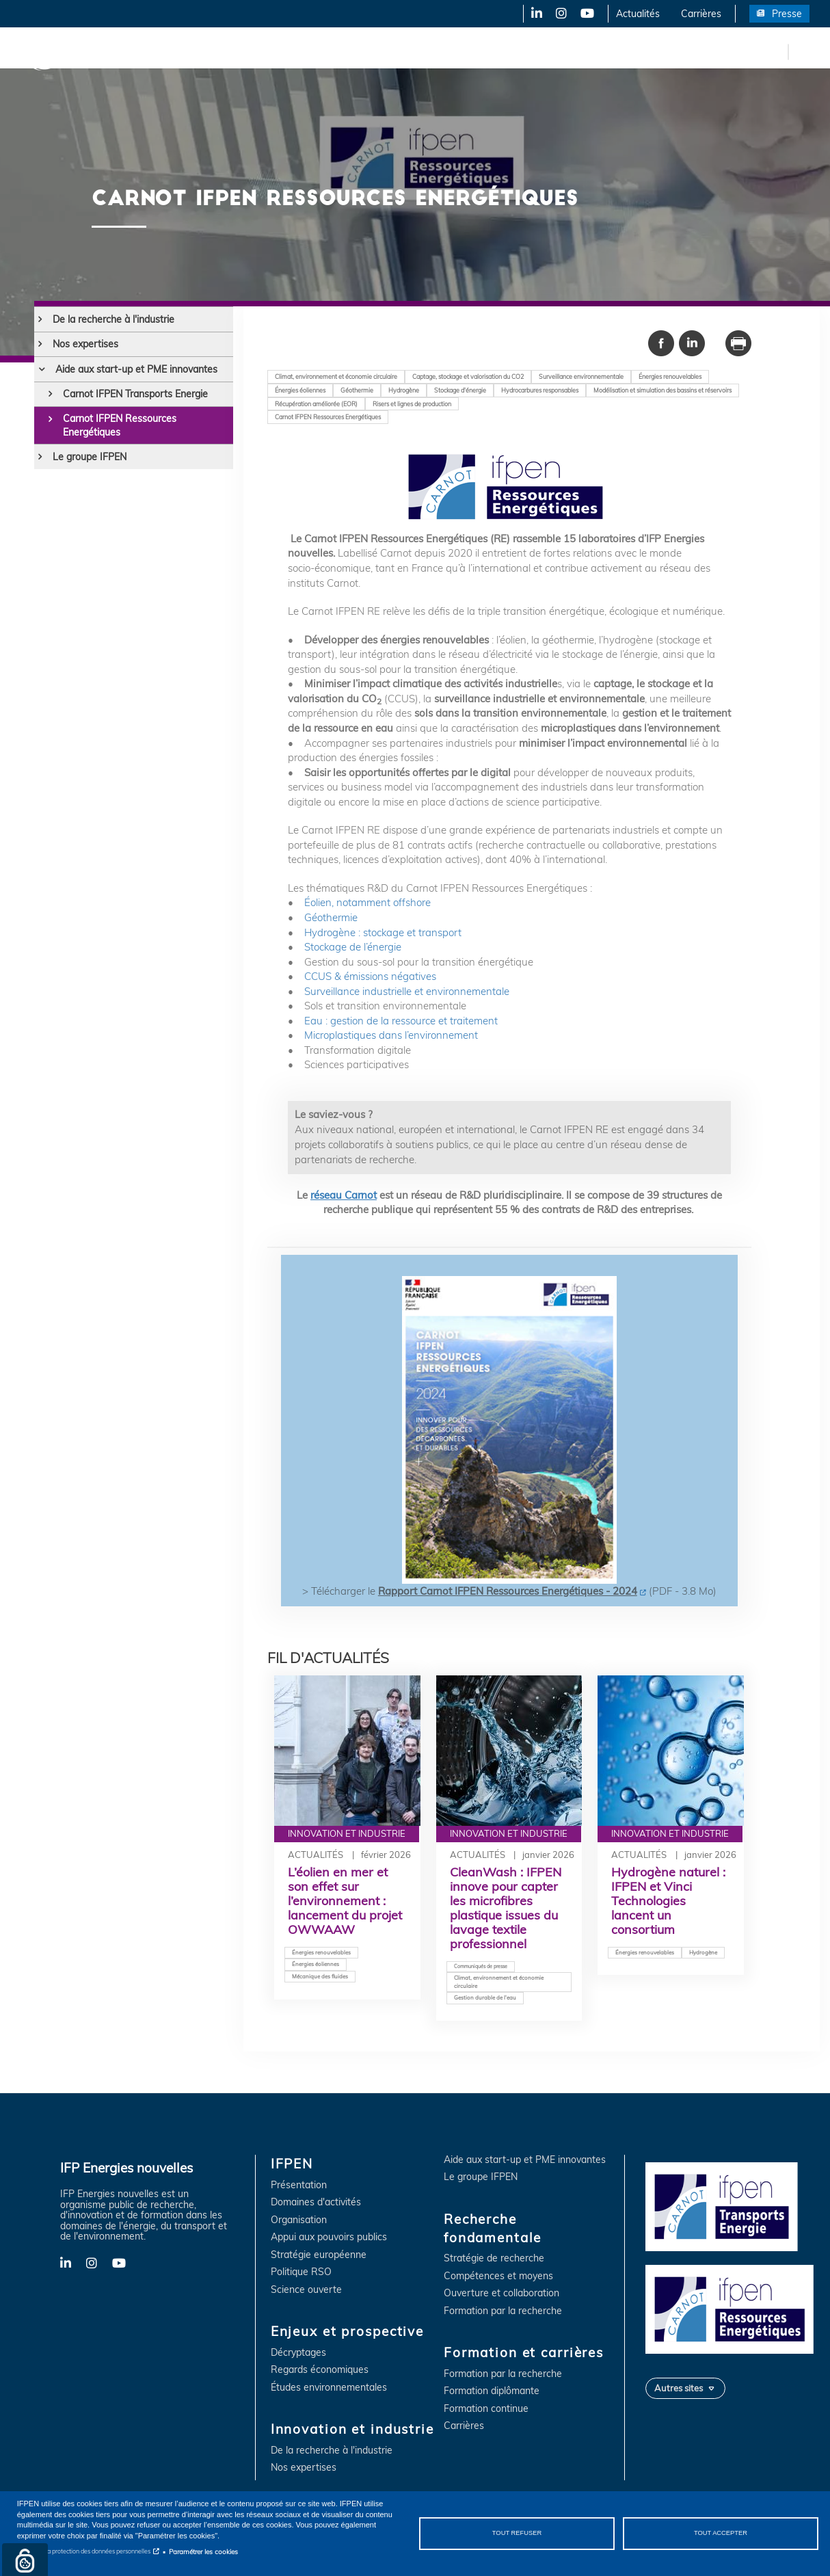 This screenshot has height=2576, width=830. What do you see at coordinates (329, 2387) in the screenshot?
I see `Études environnementales` at bounding box center [329, 2387].